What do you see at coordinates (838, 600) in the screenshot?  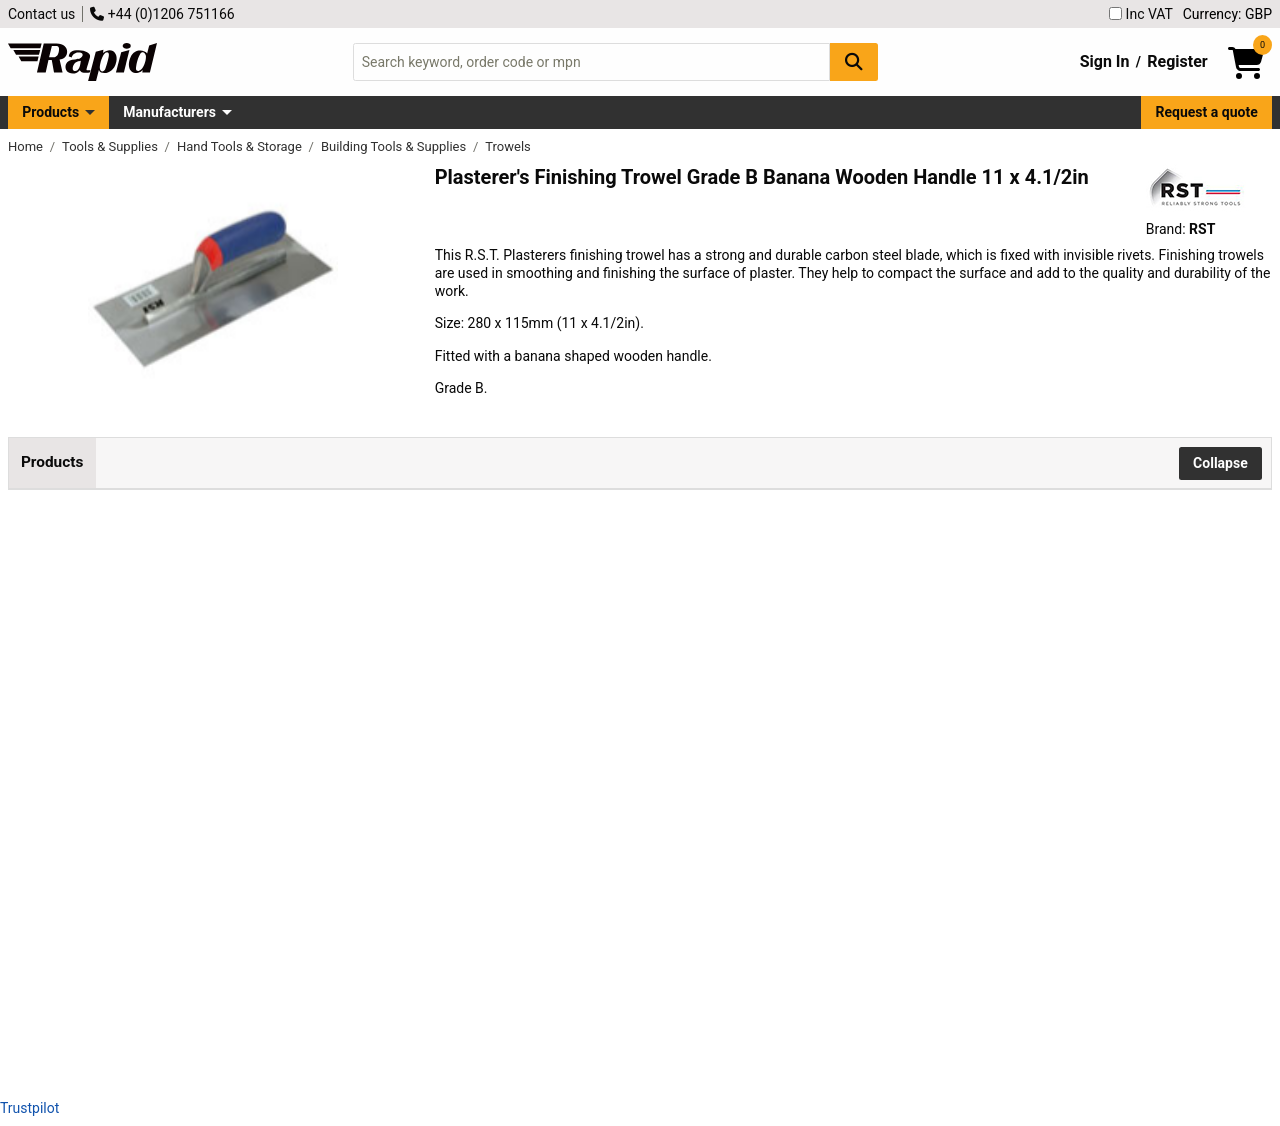 I see `Add to Basket` at bounding box center [838, 600].